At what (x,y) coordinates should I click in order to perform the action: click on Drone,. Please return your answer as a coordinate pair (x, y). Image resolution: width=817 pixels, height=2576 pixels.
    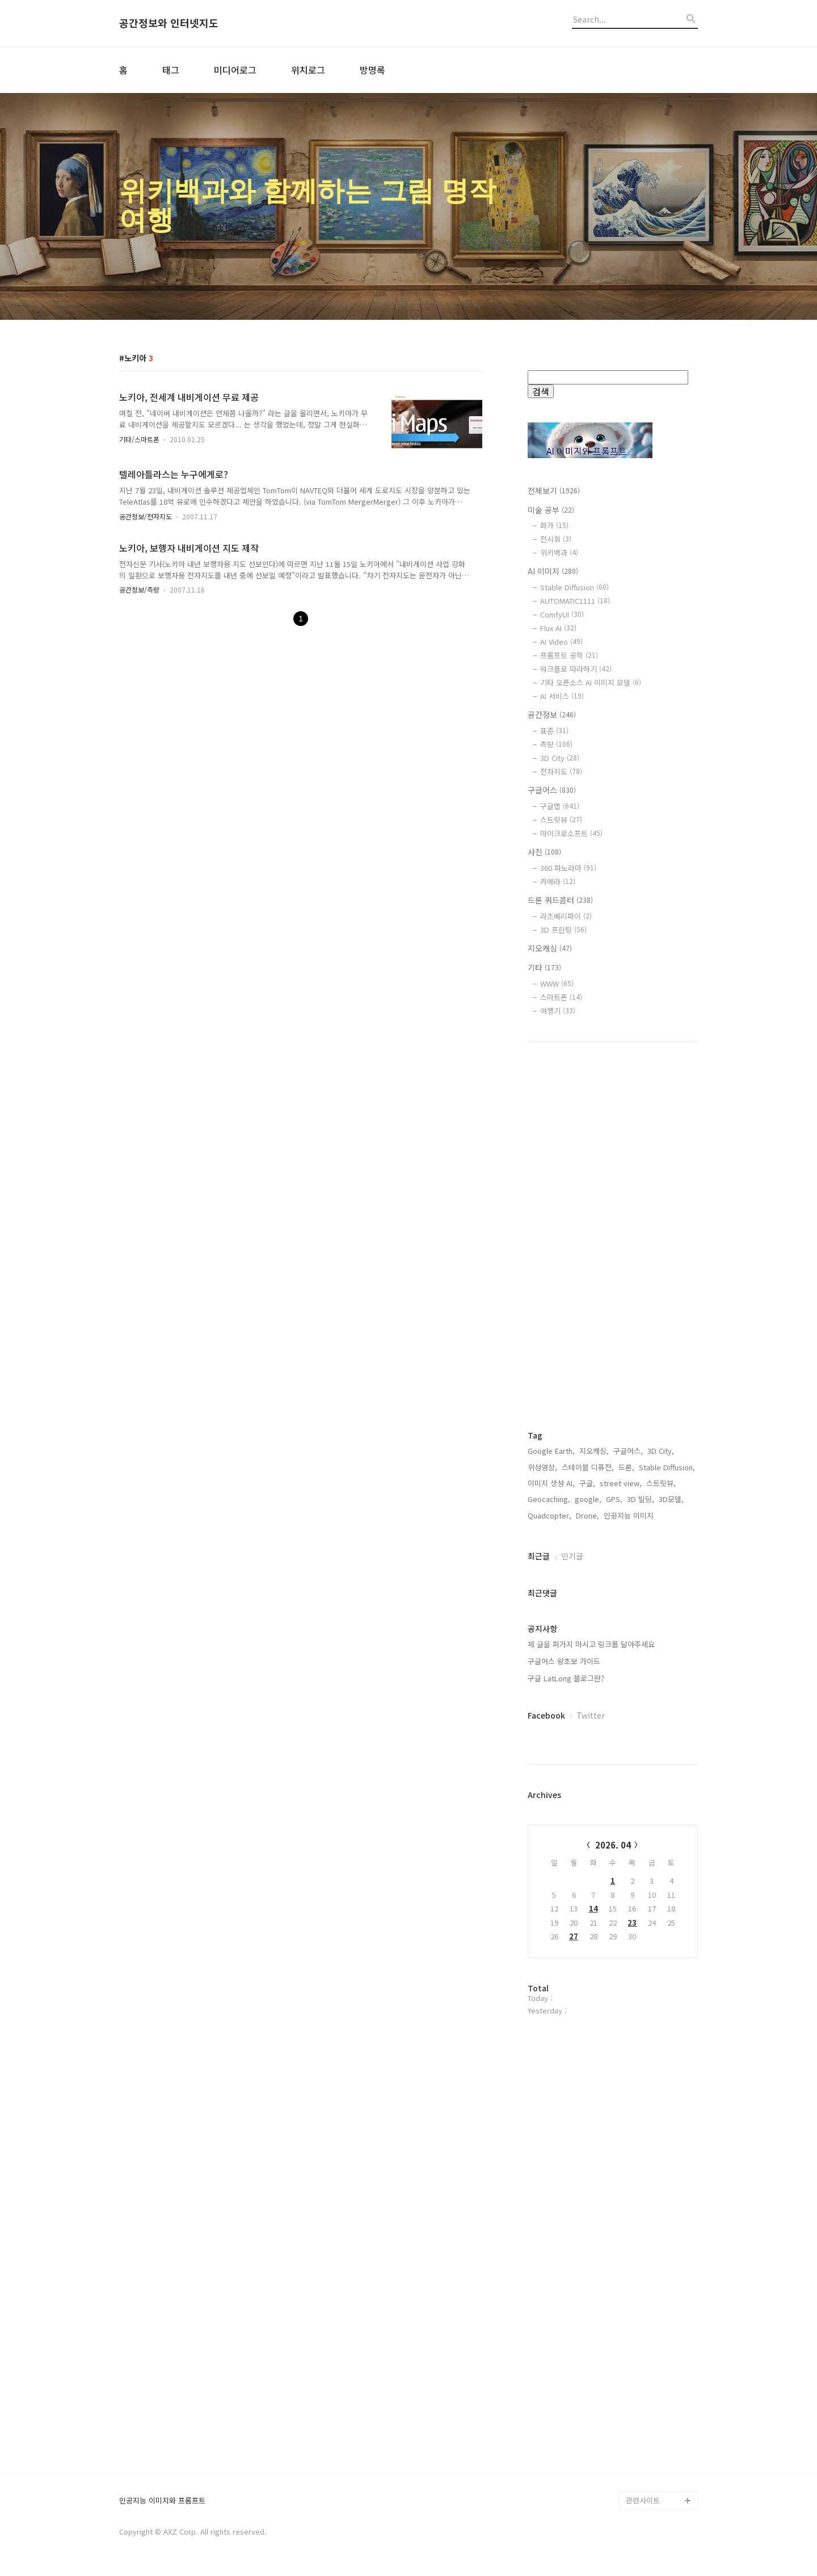
    Looking at the image, I should click on (587, 1515).